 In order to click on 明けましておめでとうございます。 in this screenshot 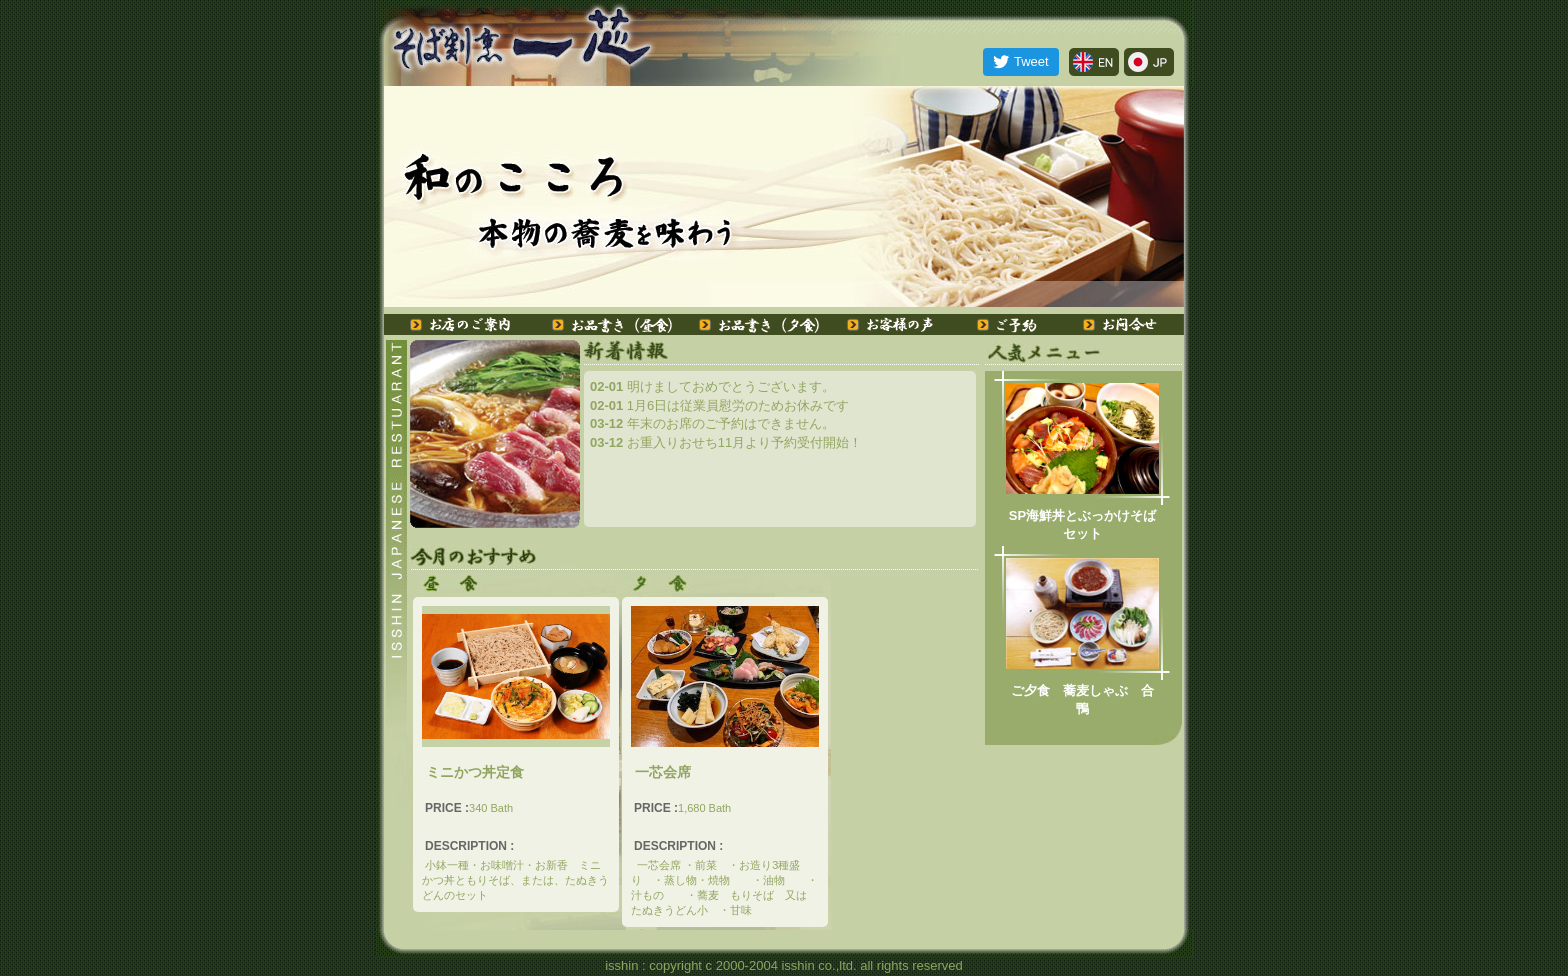, I will do `click(712, 386)`.